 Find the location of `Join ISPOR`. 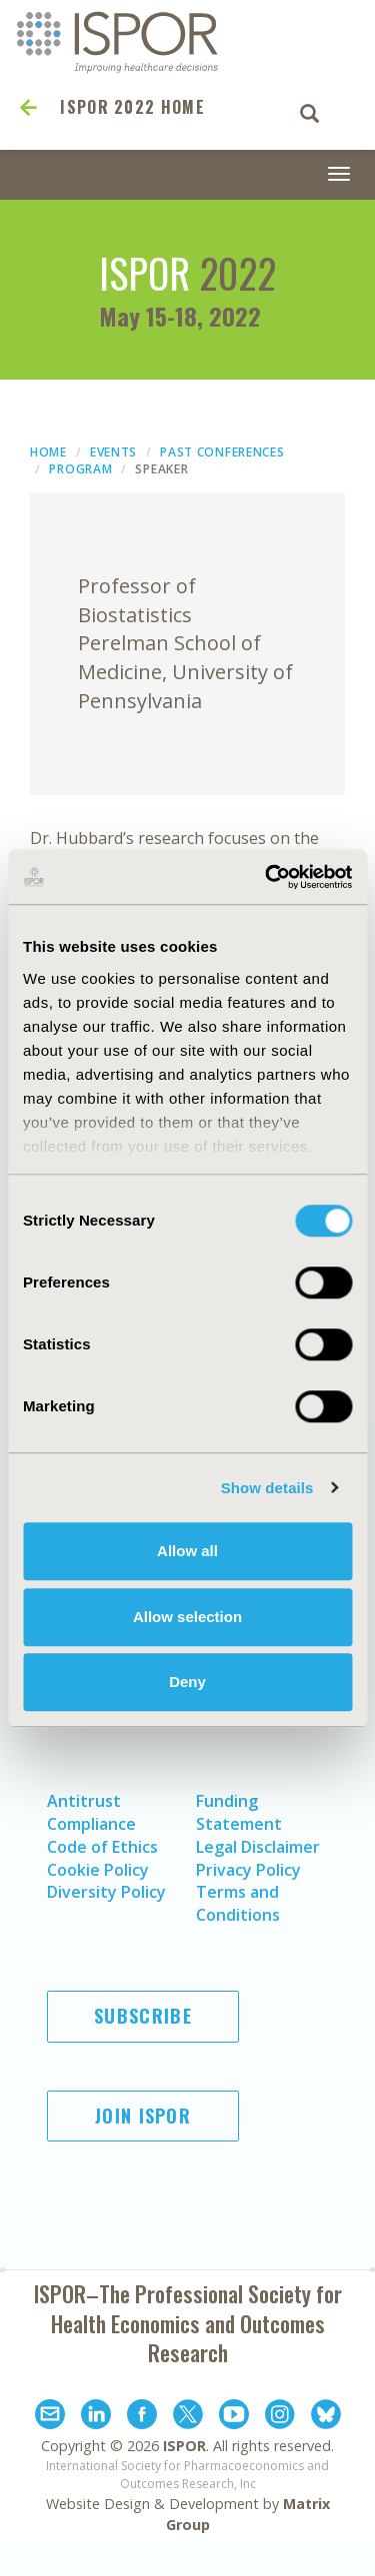

Join ISPOR is located at coordinates (143, 2116).